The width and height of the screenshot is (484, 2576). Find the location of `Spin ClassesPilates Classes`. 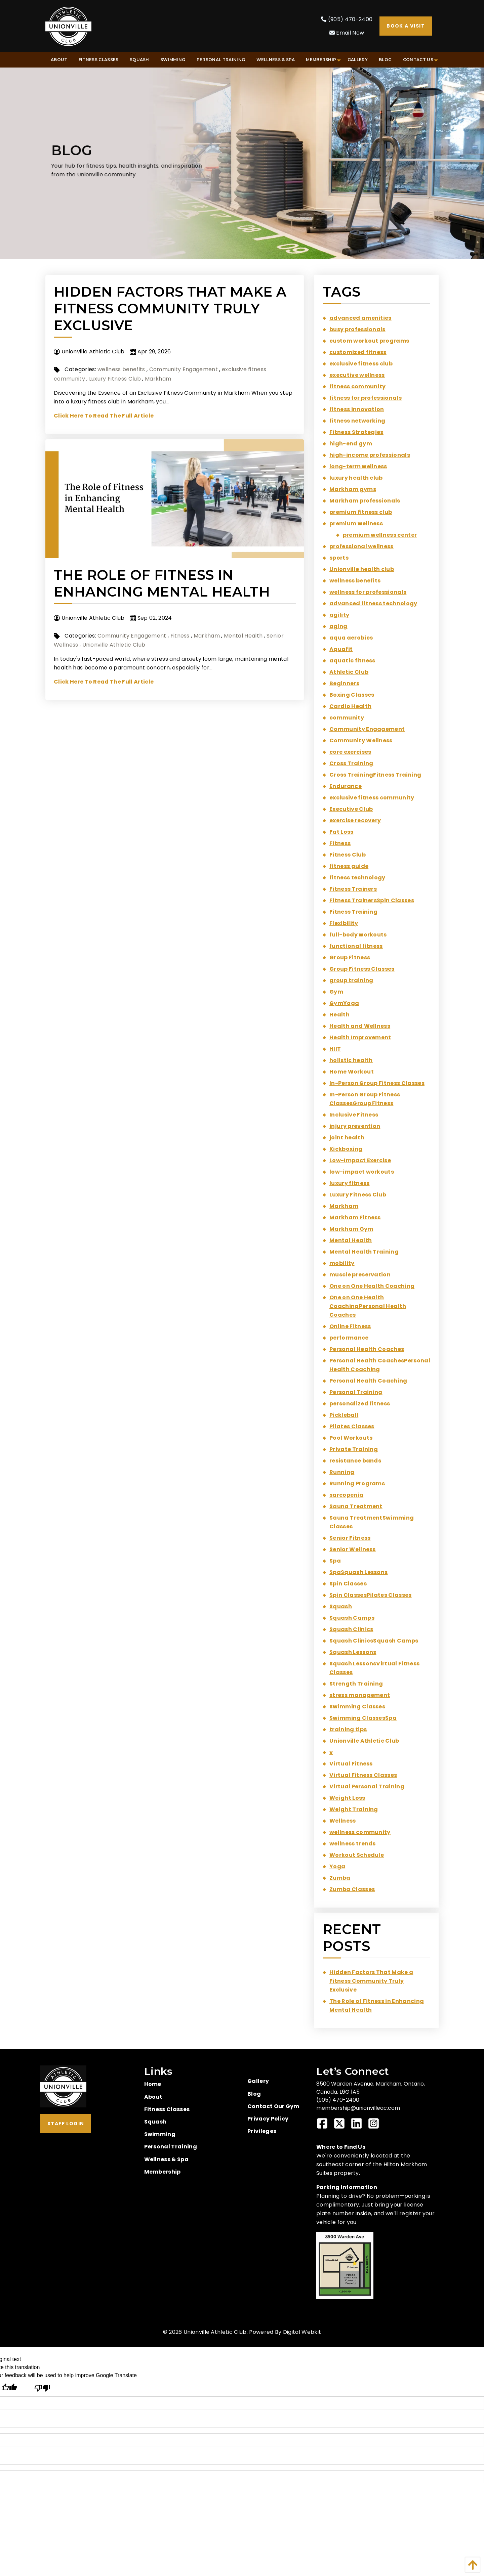

Spin ClassesPilates Classes is located at coordinates (370, 1595).